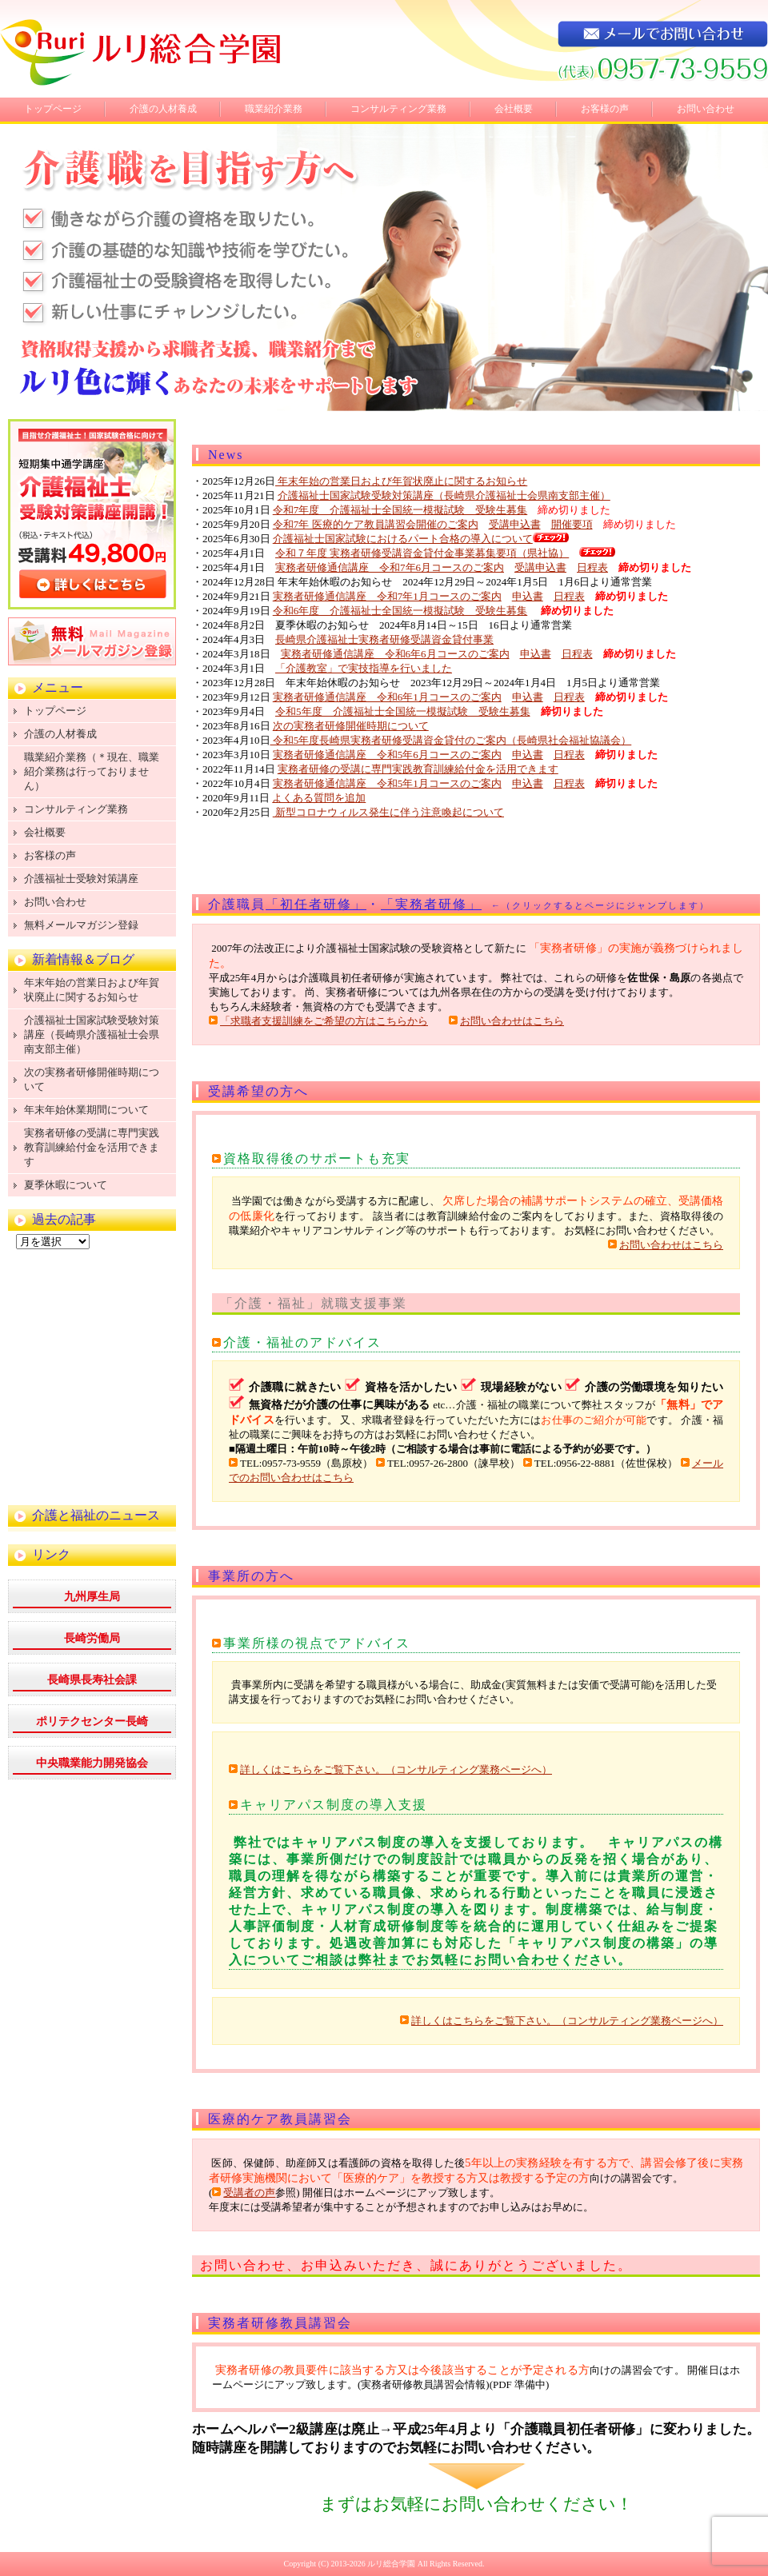 This screenshot has height=2576, width=768. What do you see at coordinates (418, 769) in the screenshot?
I see `実務者研修の受講に専門実践教育訓練給付金を活用できます` at bounding box center [418, 769].